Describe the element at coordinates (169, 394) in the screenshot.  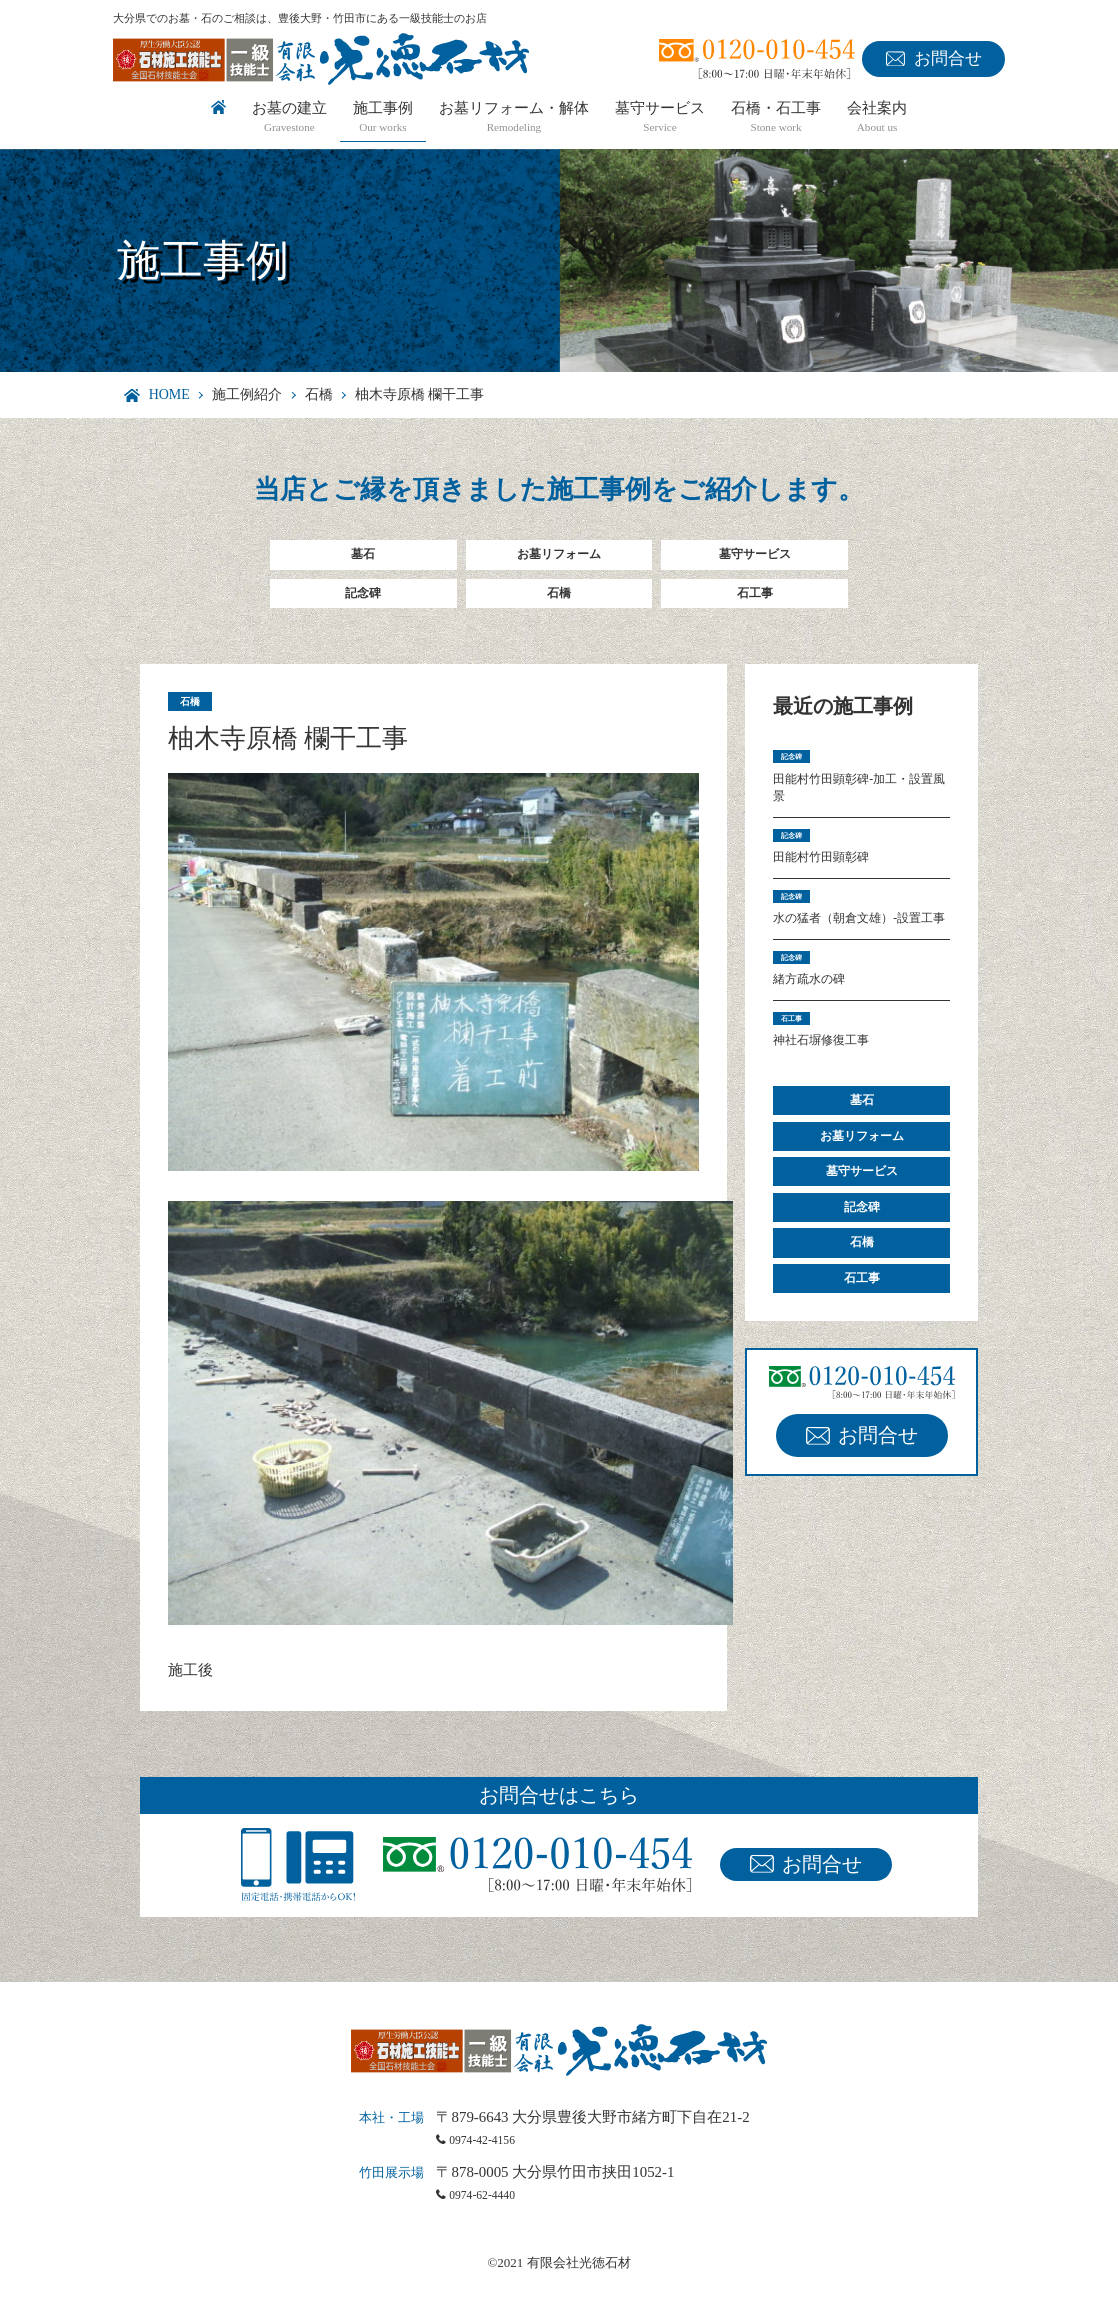
I see `HOME` at that location.